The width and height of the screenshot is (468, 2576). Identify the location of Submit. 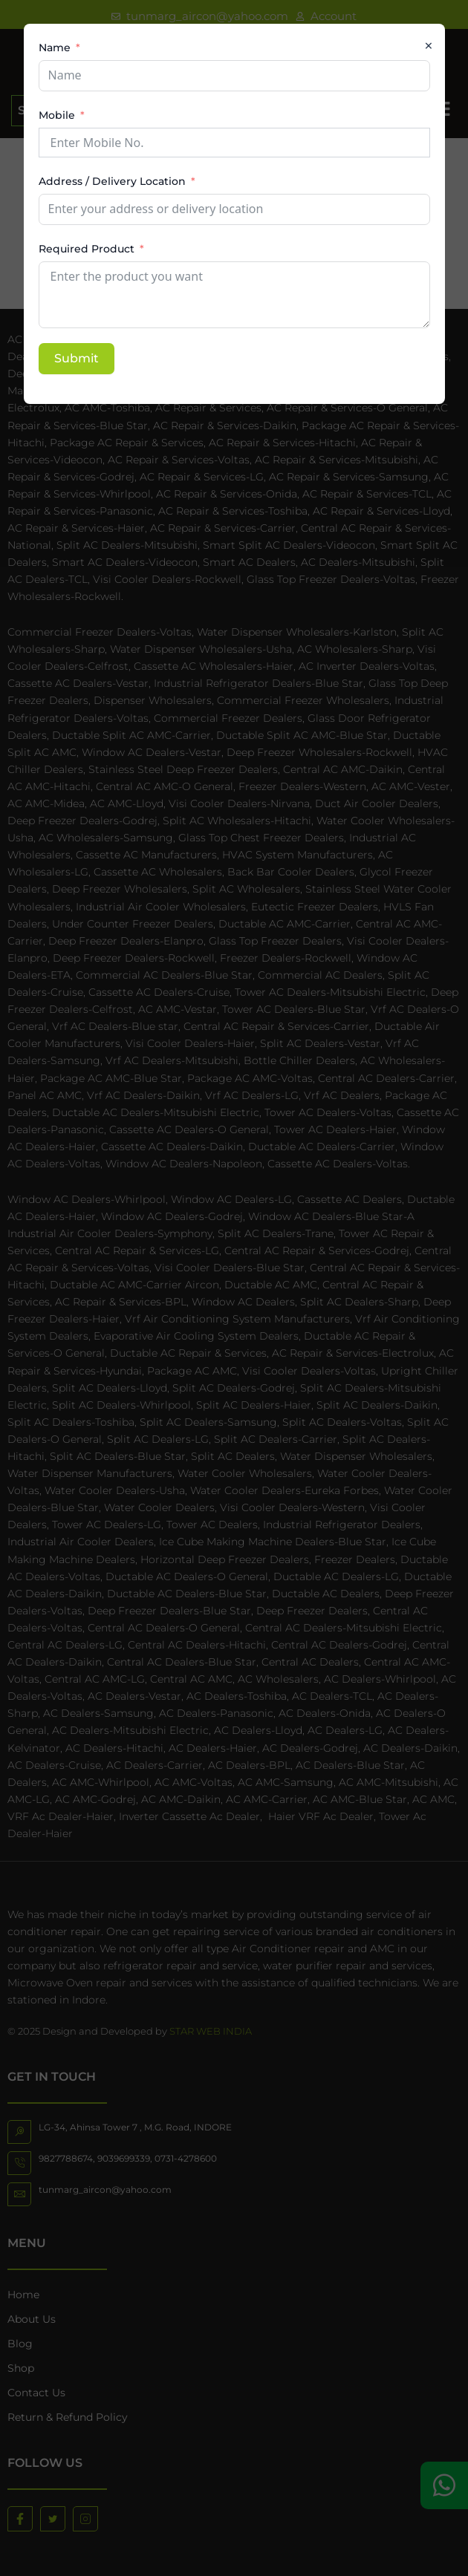
(76, 358).